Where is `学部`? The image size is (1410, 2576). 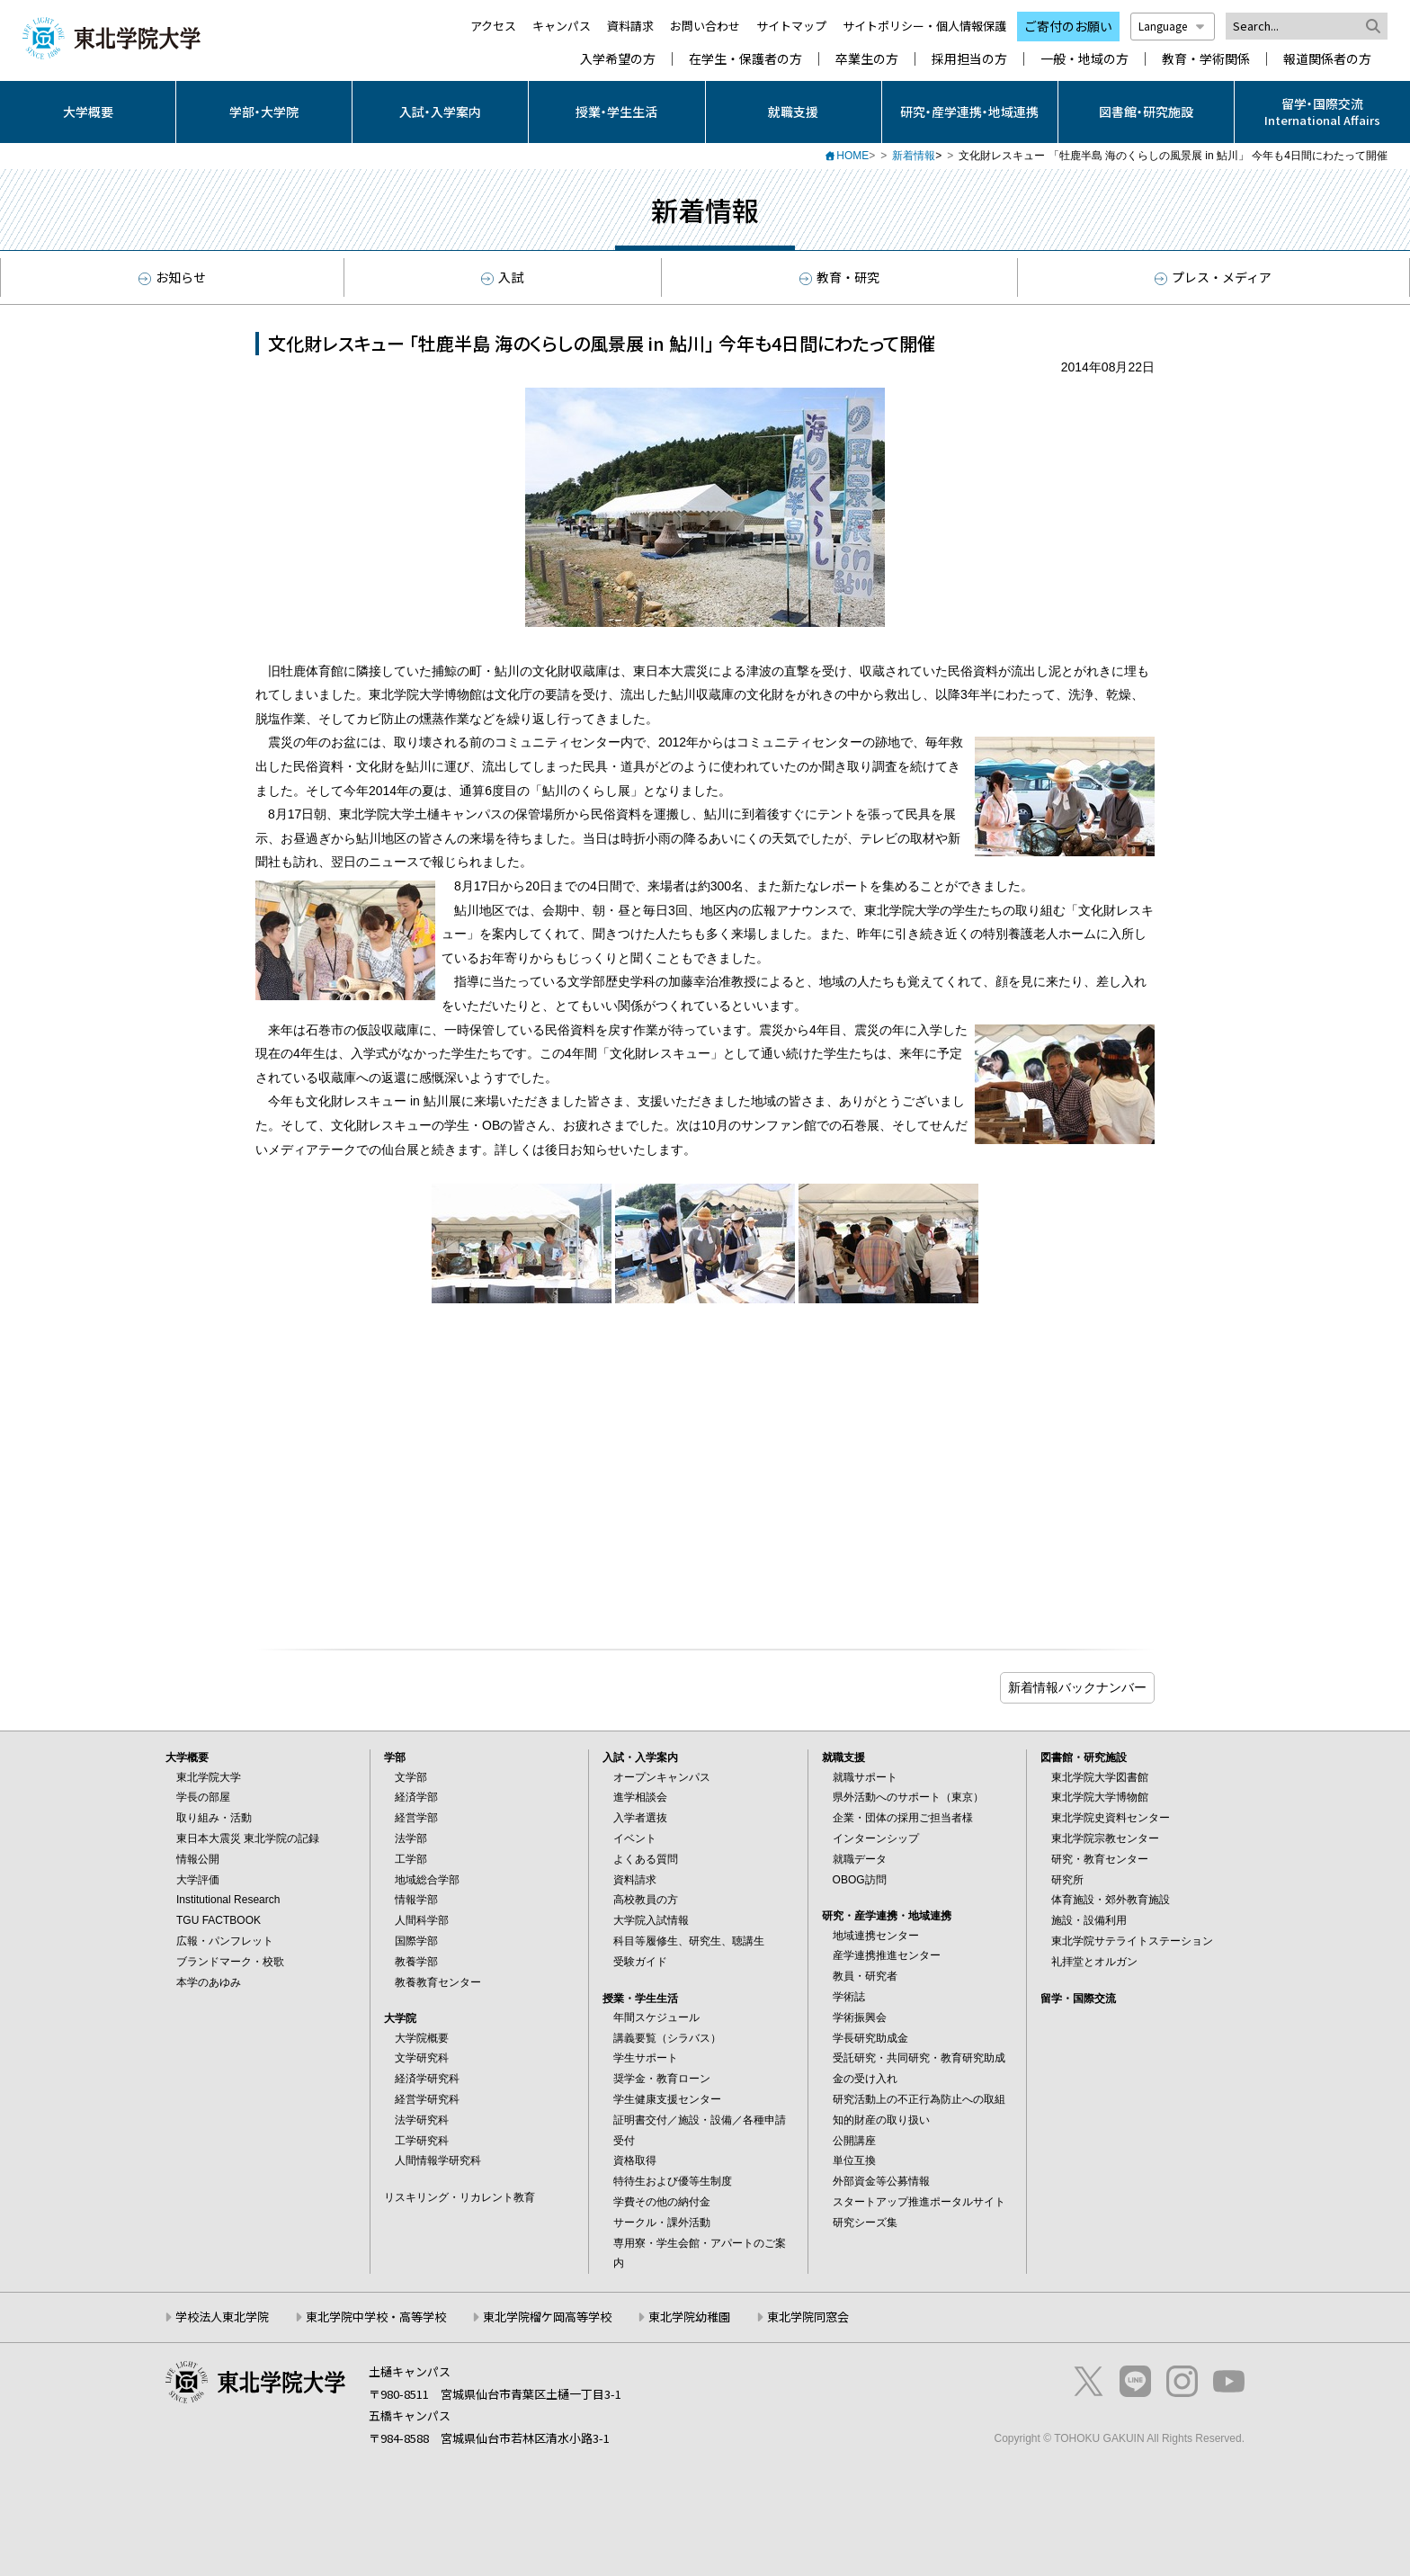
学部 is located at coordinates (395, 1757).